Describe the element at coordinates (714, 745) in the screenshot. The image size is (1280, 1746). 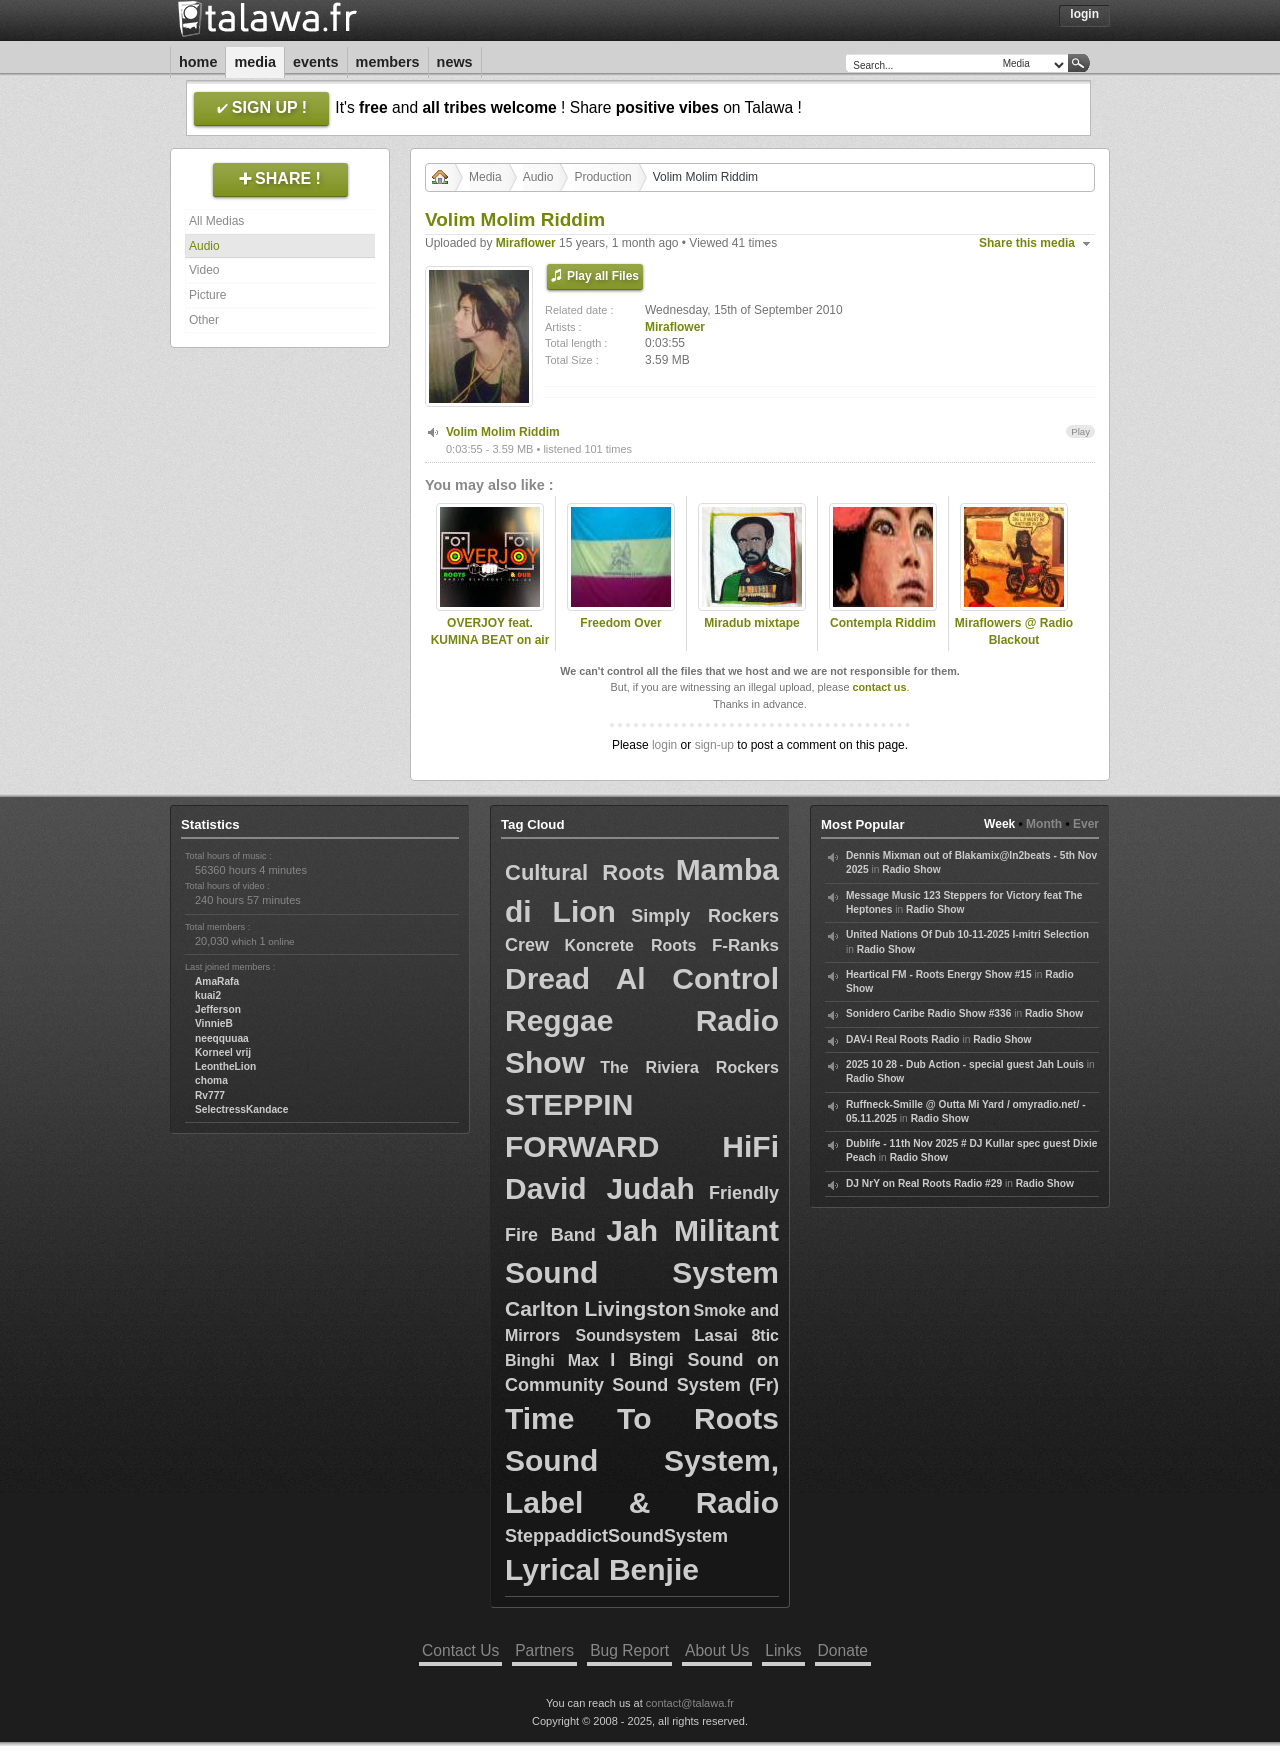
I see `sign-up` at that location.